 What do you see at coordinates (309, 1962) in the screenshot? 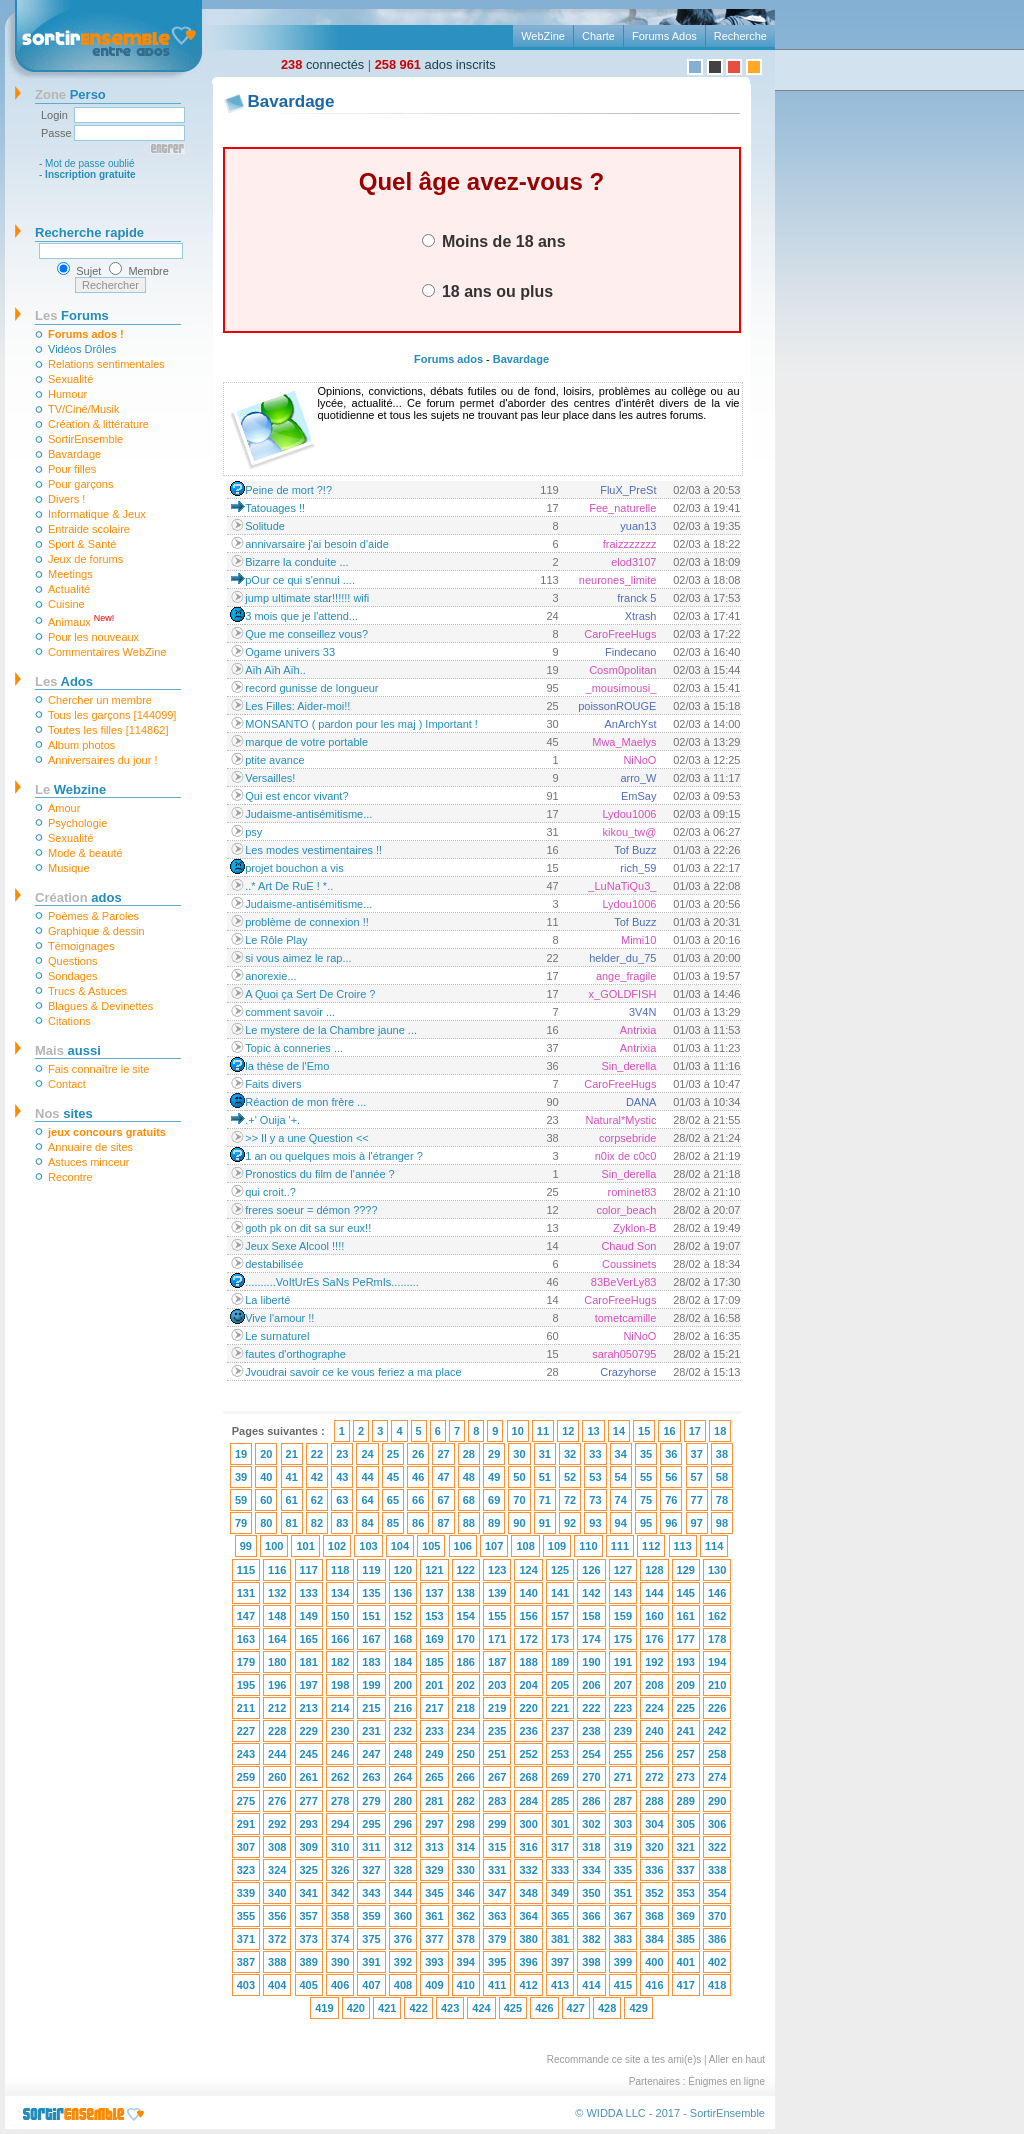
I see `389` at bounding box center [309, 1962].